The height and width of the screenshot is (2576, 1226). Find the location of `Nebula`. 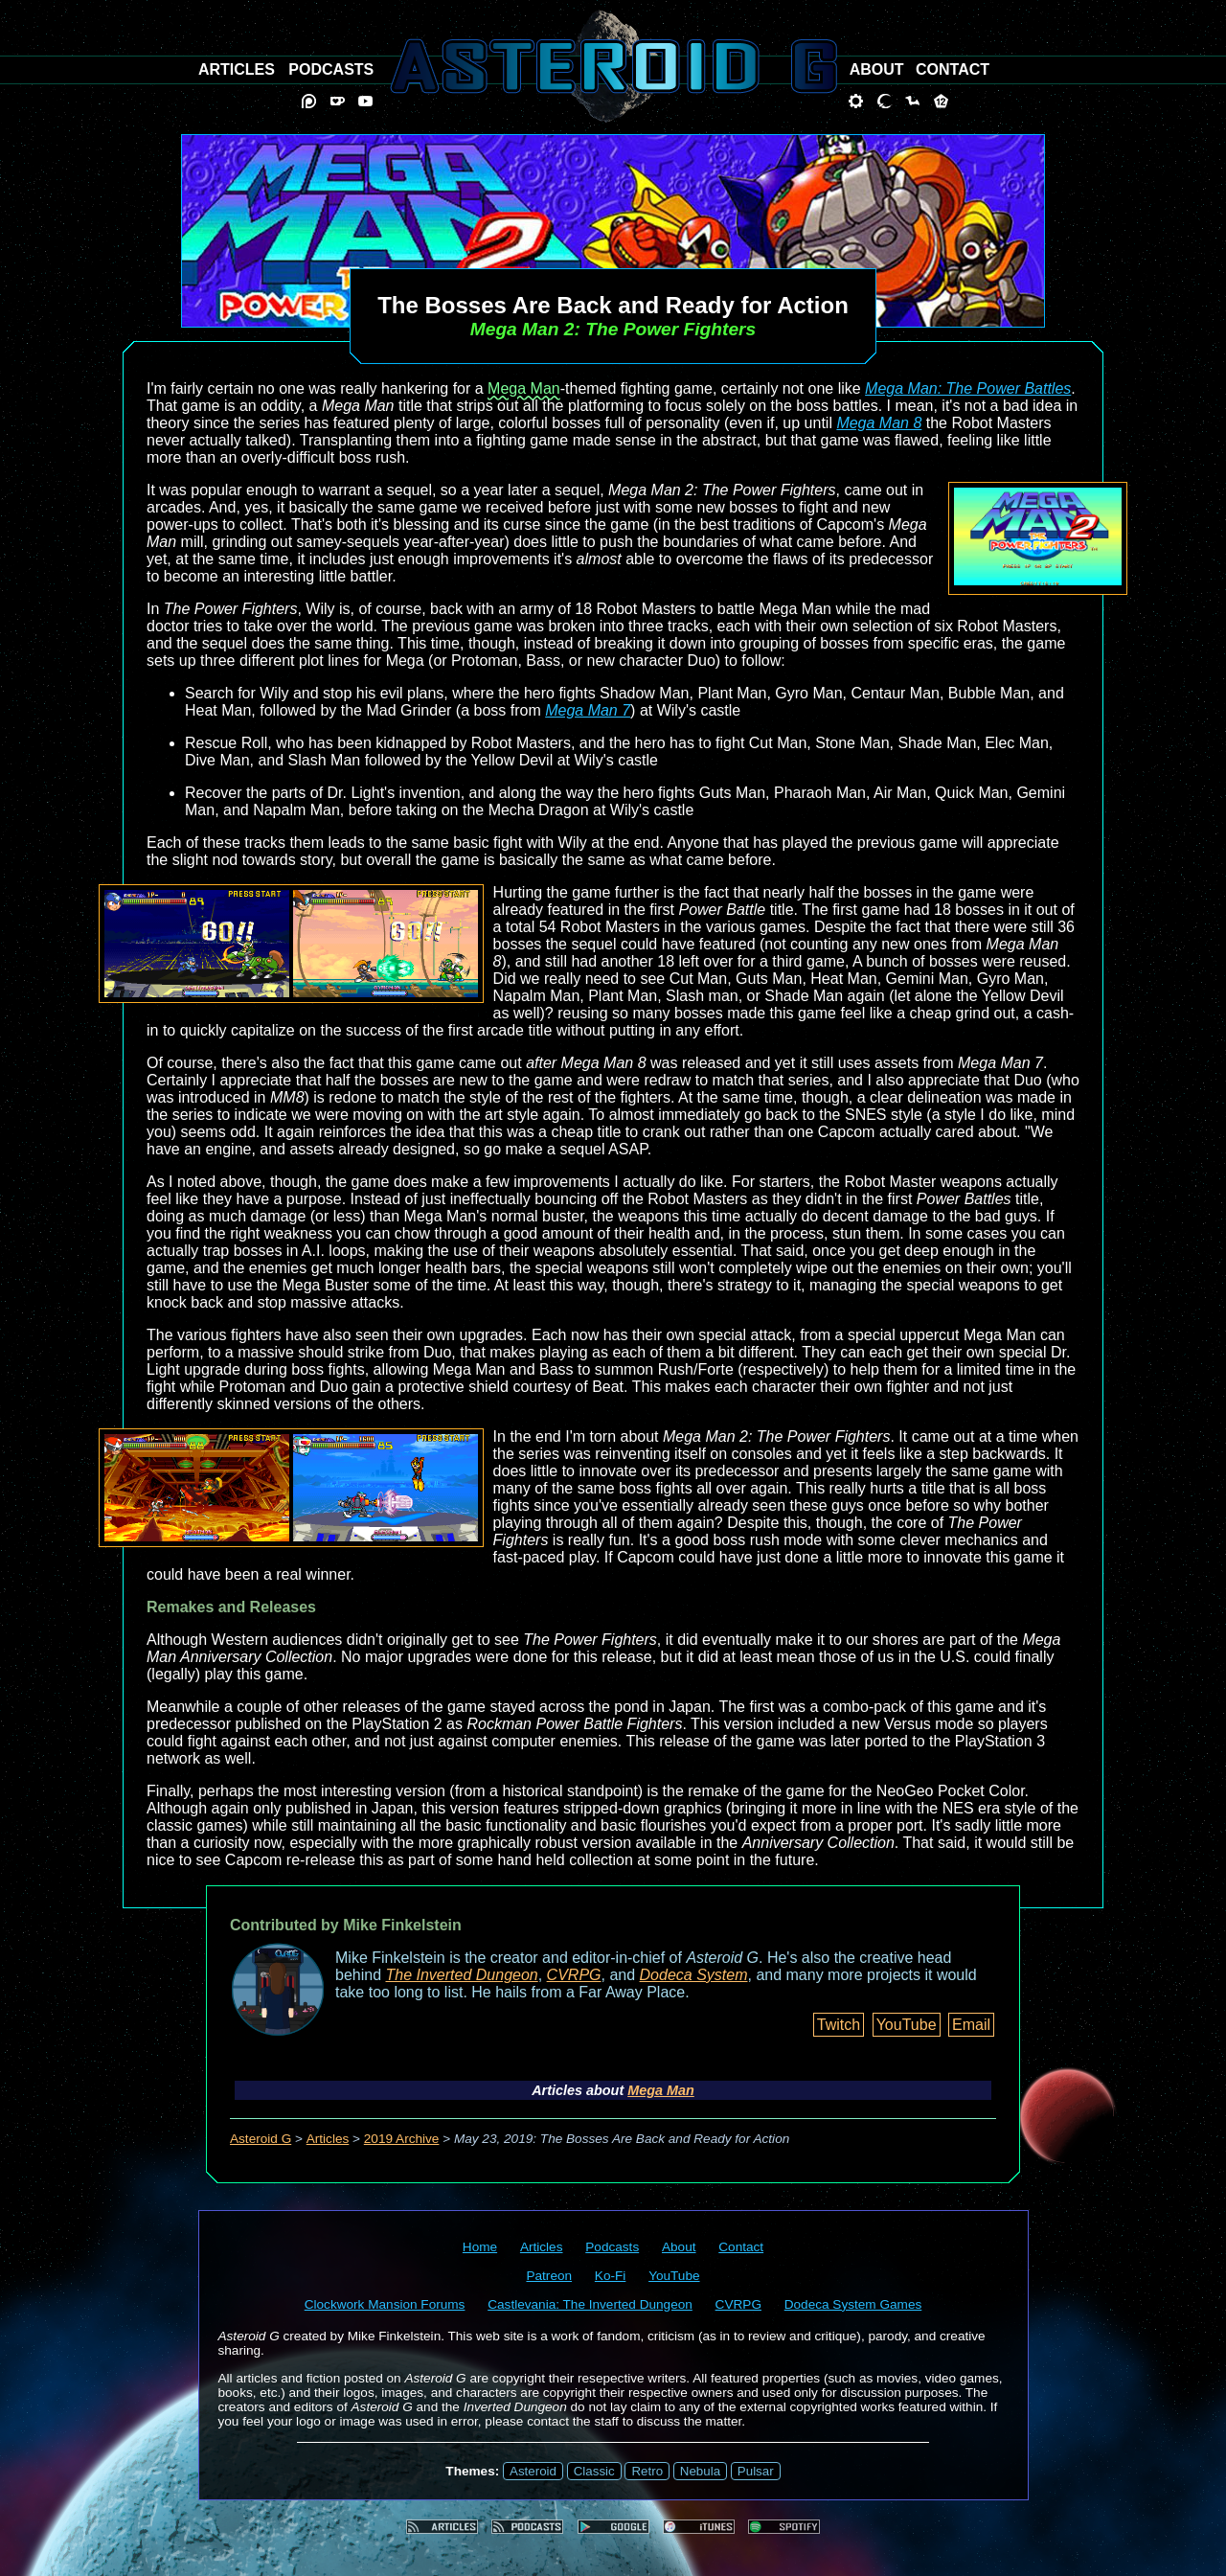

Nebula is located at coordinates (700, 2471).